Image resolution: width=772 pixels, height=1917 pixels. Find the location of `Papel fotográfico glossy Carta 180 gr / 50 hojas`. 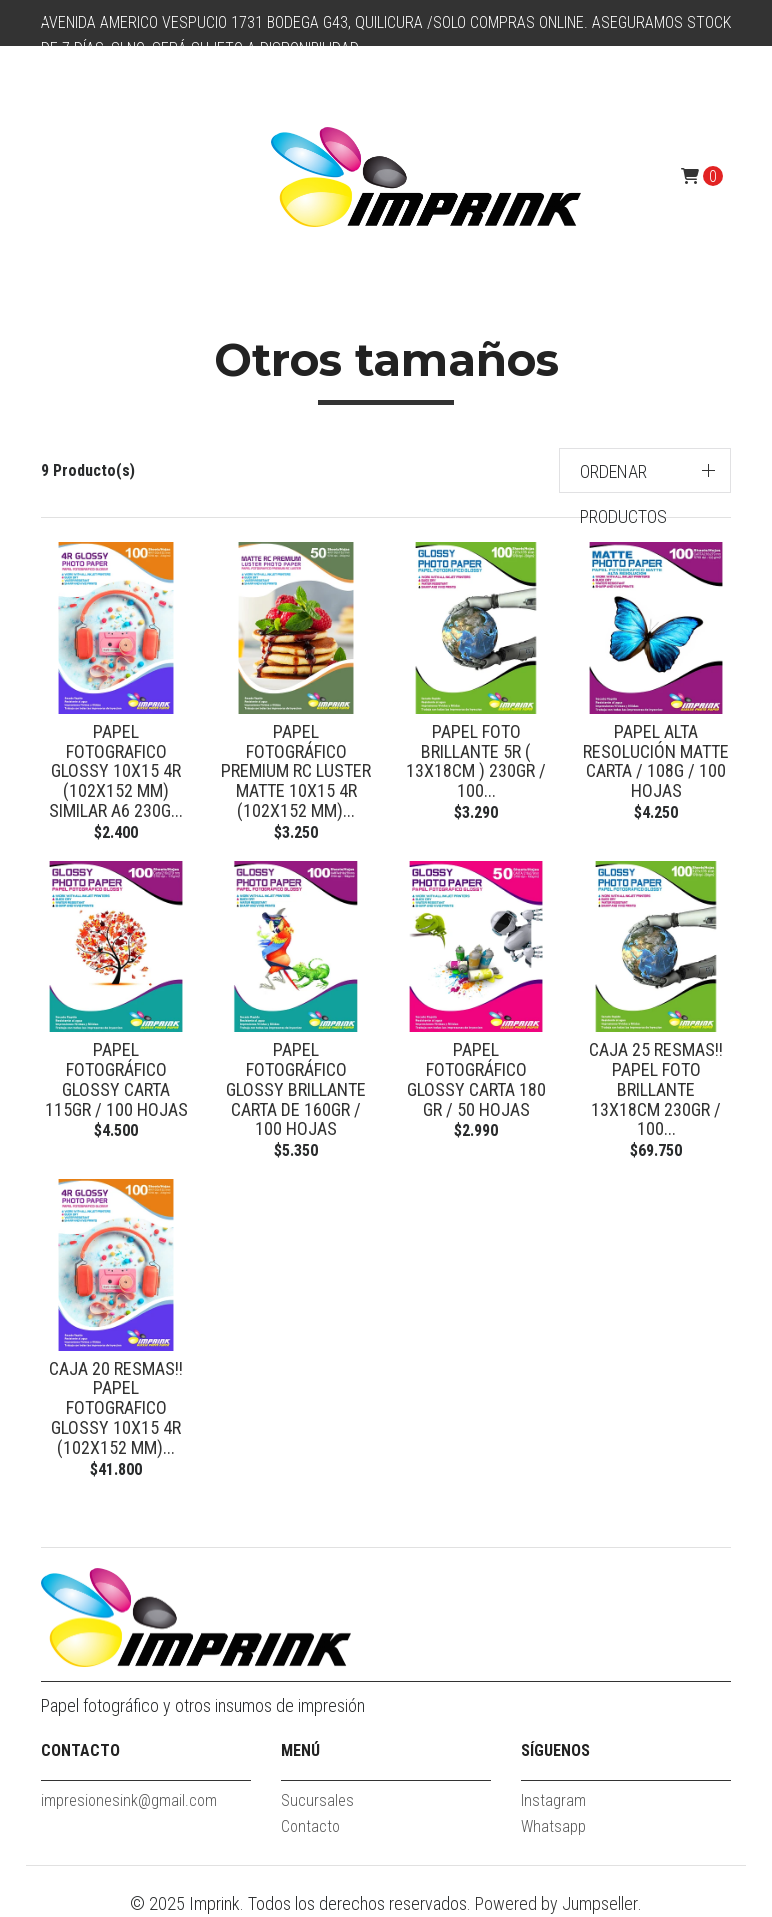

Papel fotográfico glossy Carta 180 gr / 50 hojas is located at coordinates (476, 1079).